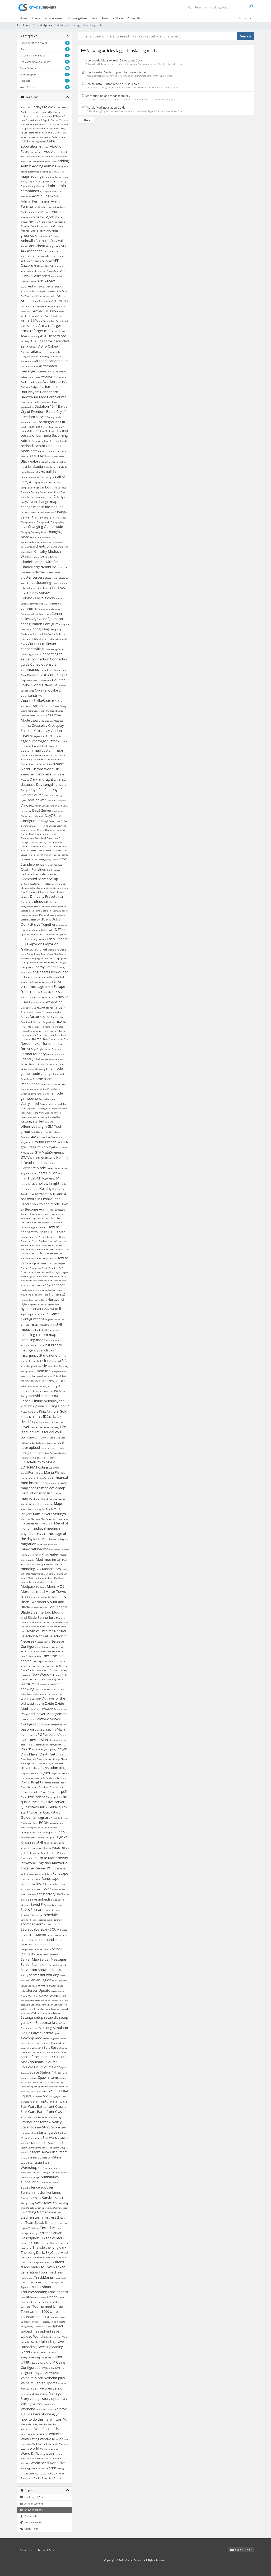  Describe the element at coordinates (37, 1554) in the screenshot. I see `mirror` at that location.